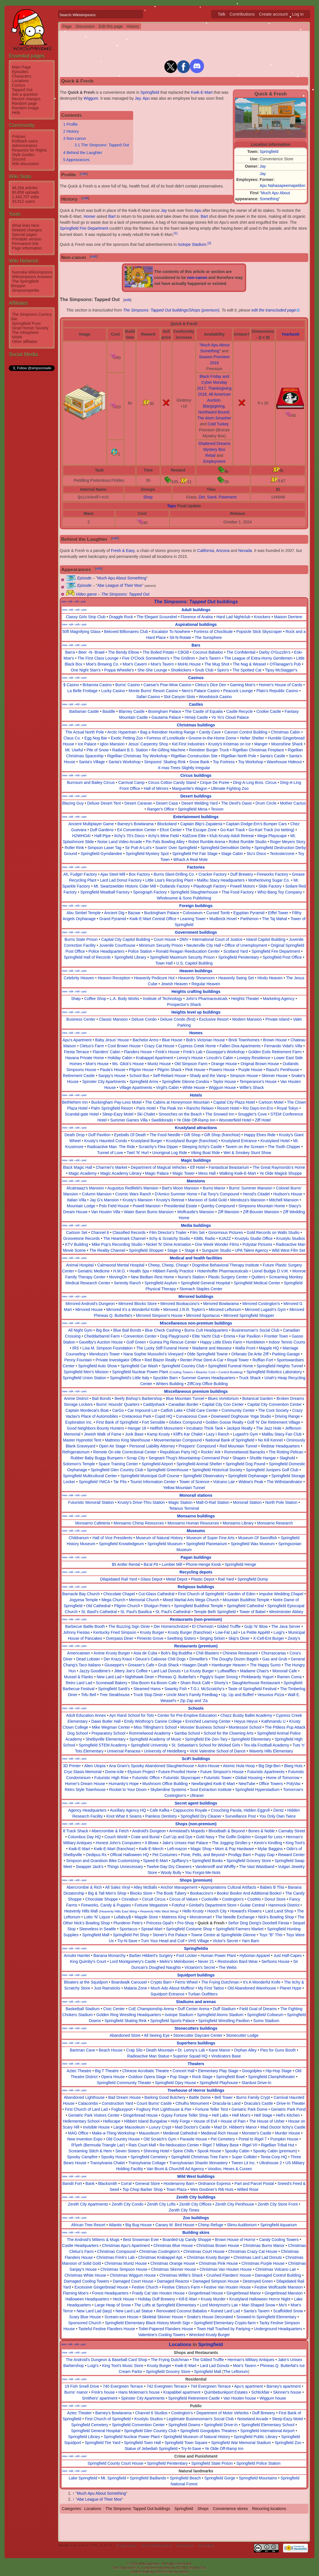 This screenshot has width=319, height=2576. I want to click on Zenith City Offices, so click(195, 2204).